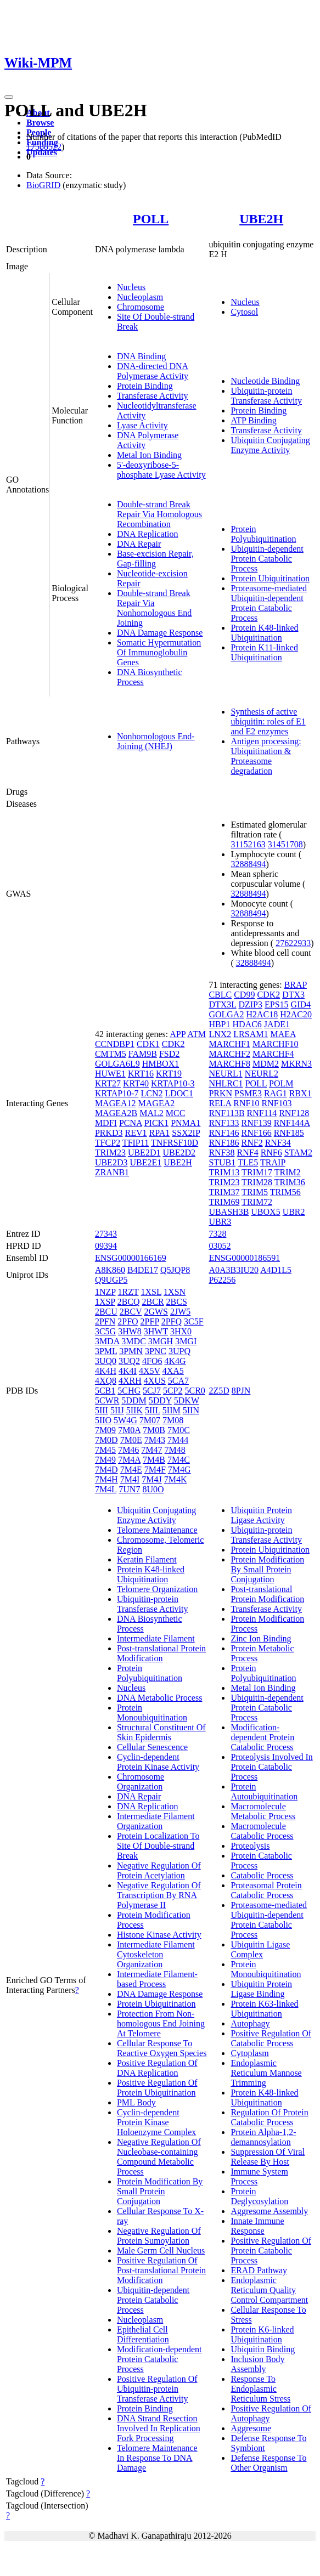 The height and width of the screenshot is (2576, 320). I want to click on MAGEA12, so click(115, 1103).